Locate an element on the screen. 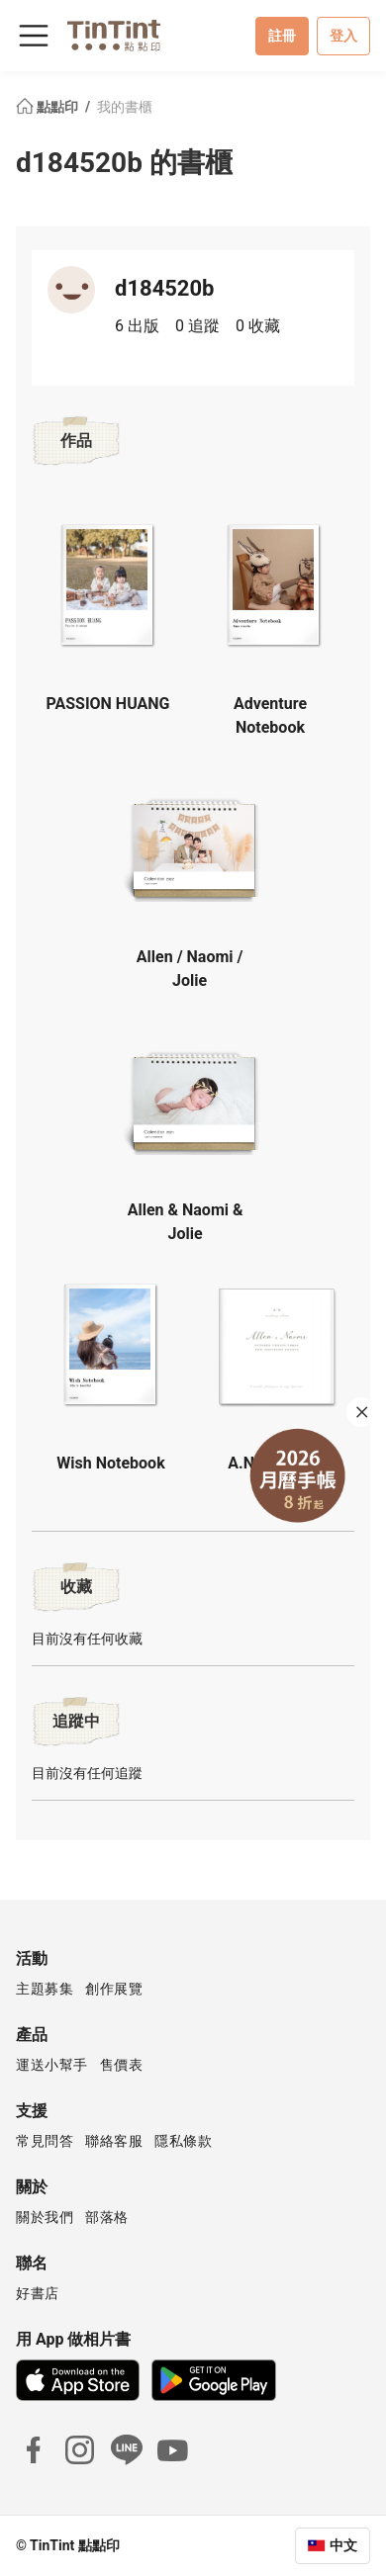 This screenshot has height=2576, width=386. 運送小幫手 is located at coordinates (52, 2065).